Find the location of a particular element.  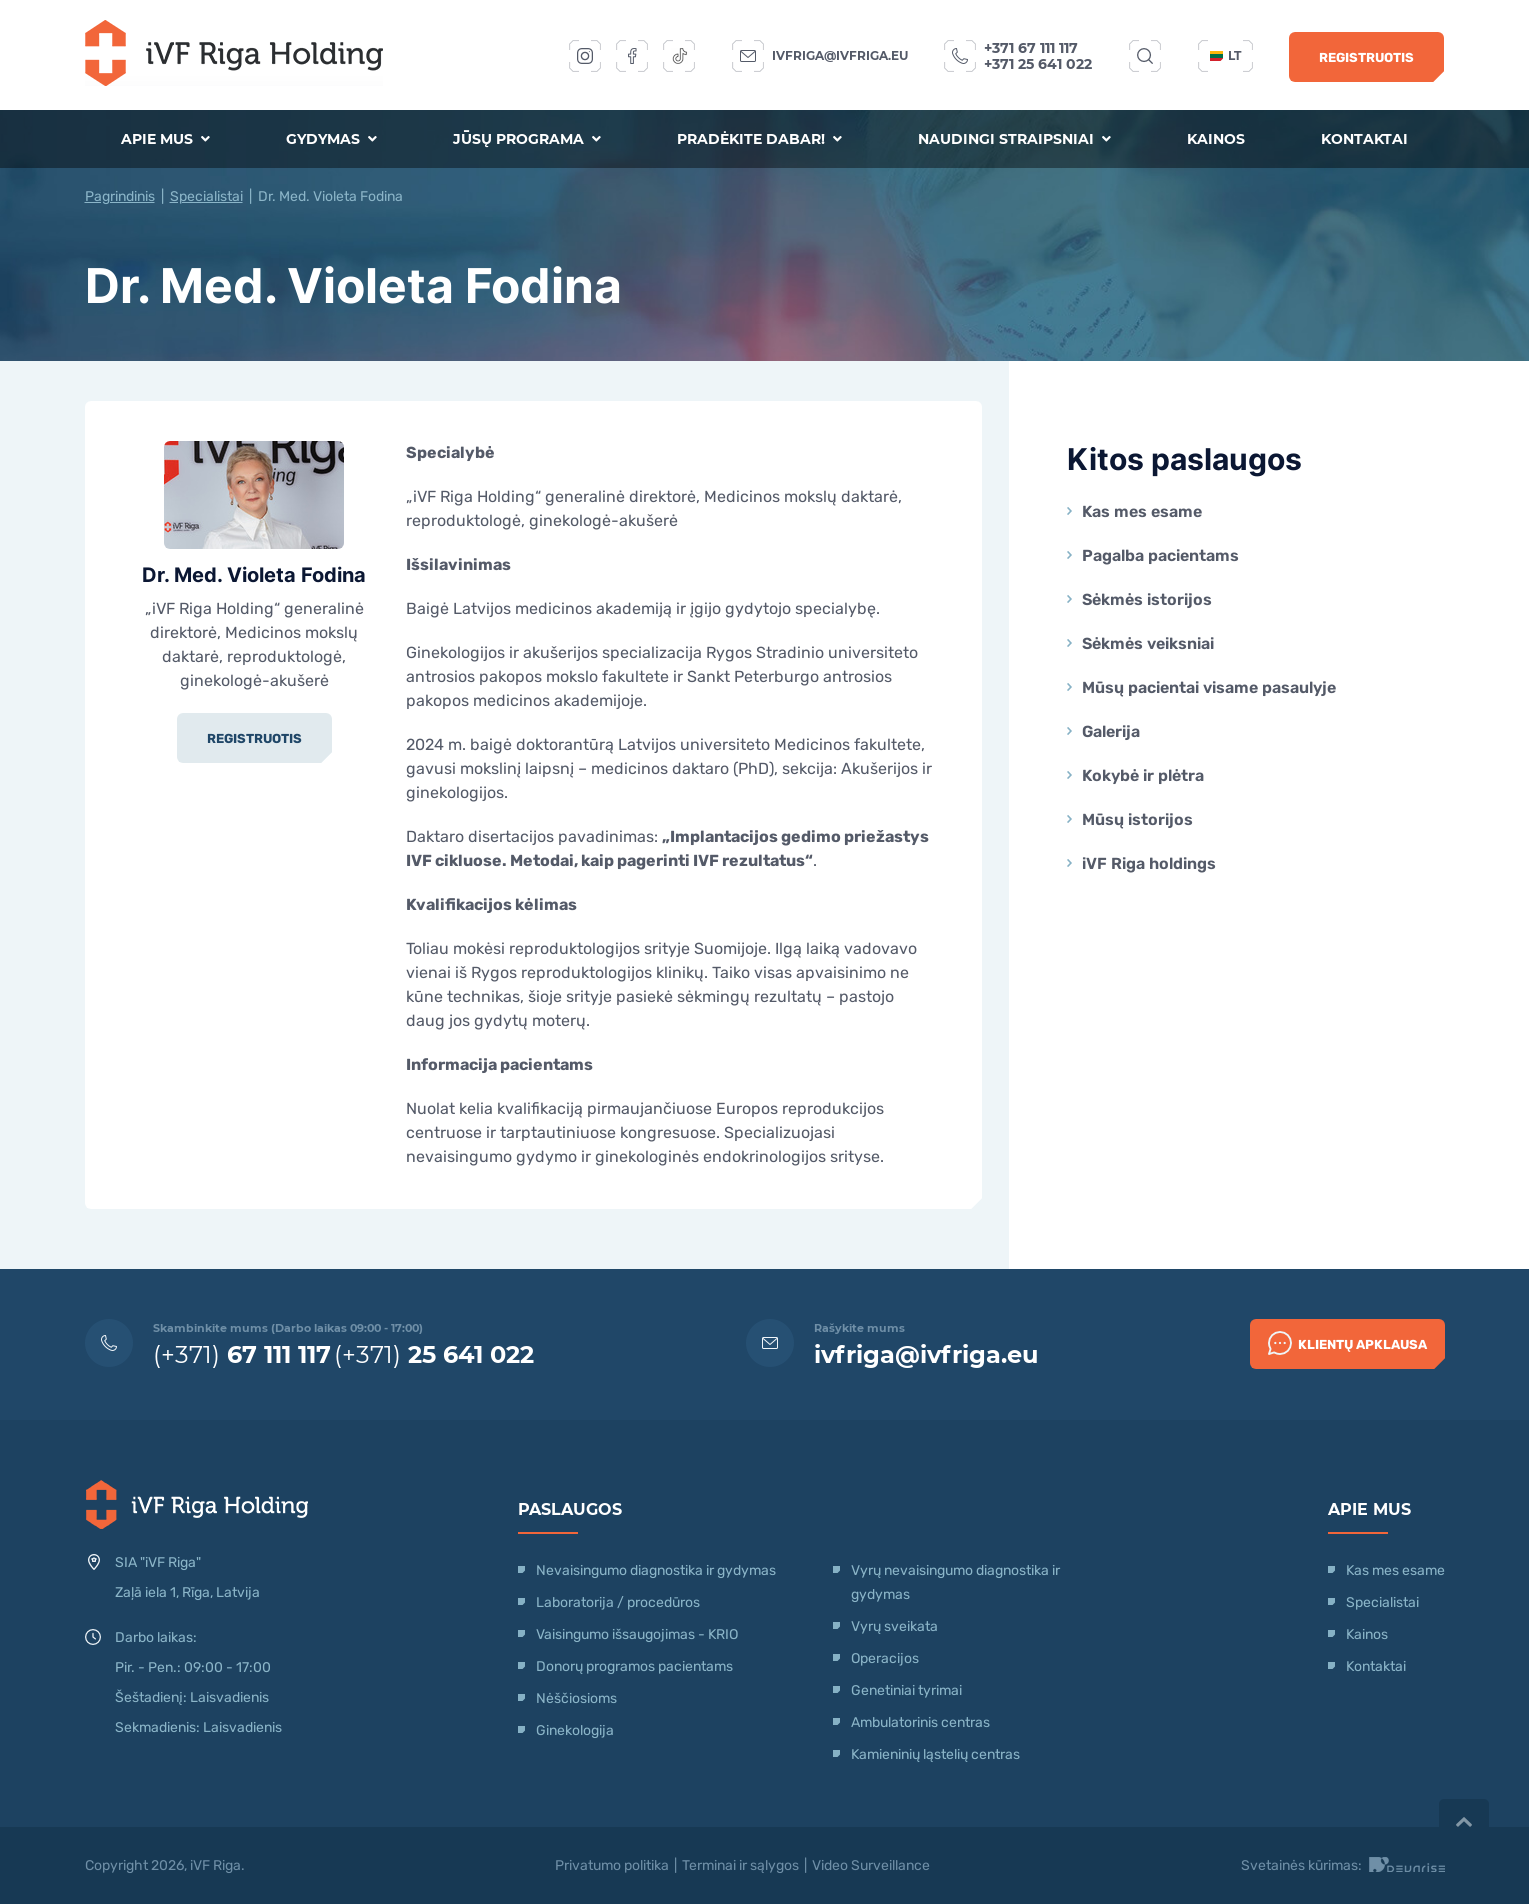

Klientų apklausa is located at coordinates (1347, 1343).